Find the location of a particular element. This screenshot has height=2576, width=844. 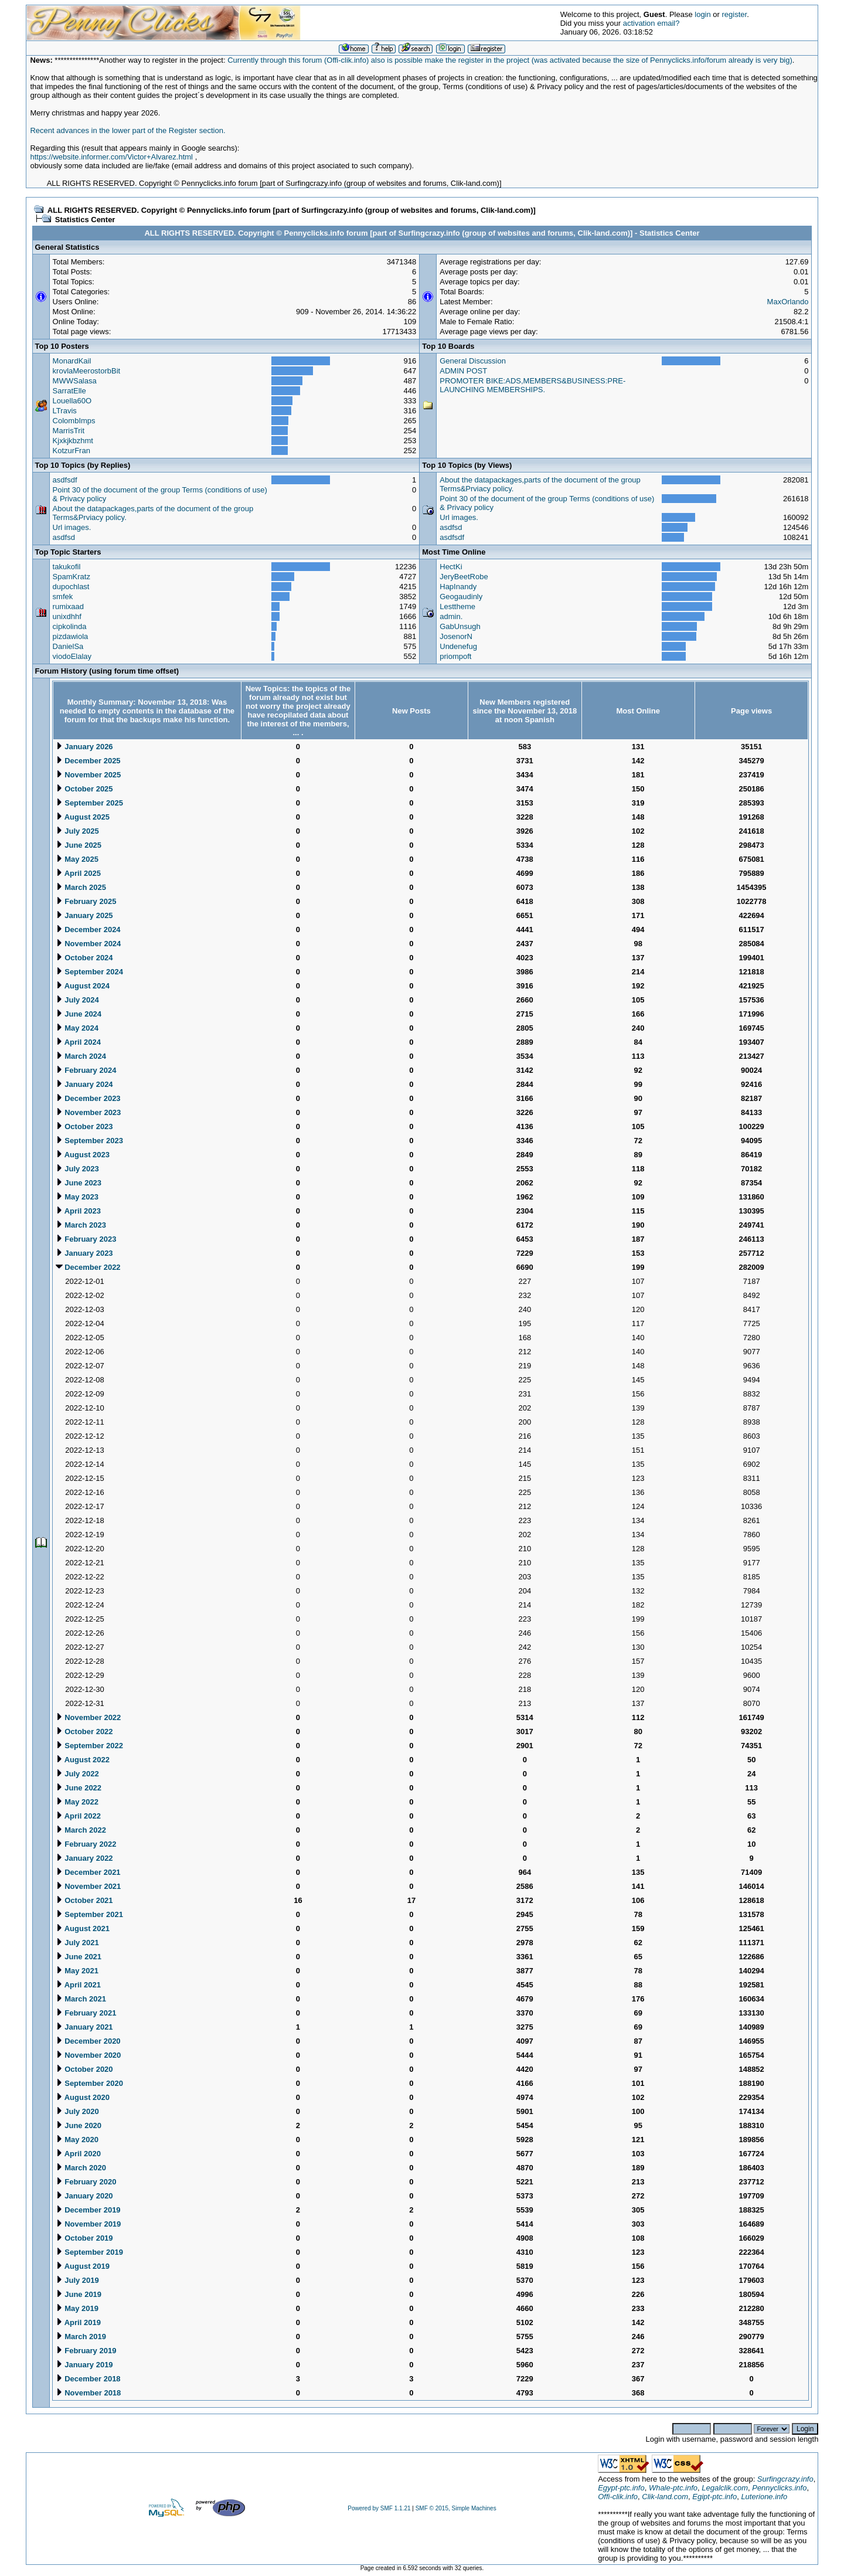

August 2025 is located at coordinates (83, 817).